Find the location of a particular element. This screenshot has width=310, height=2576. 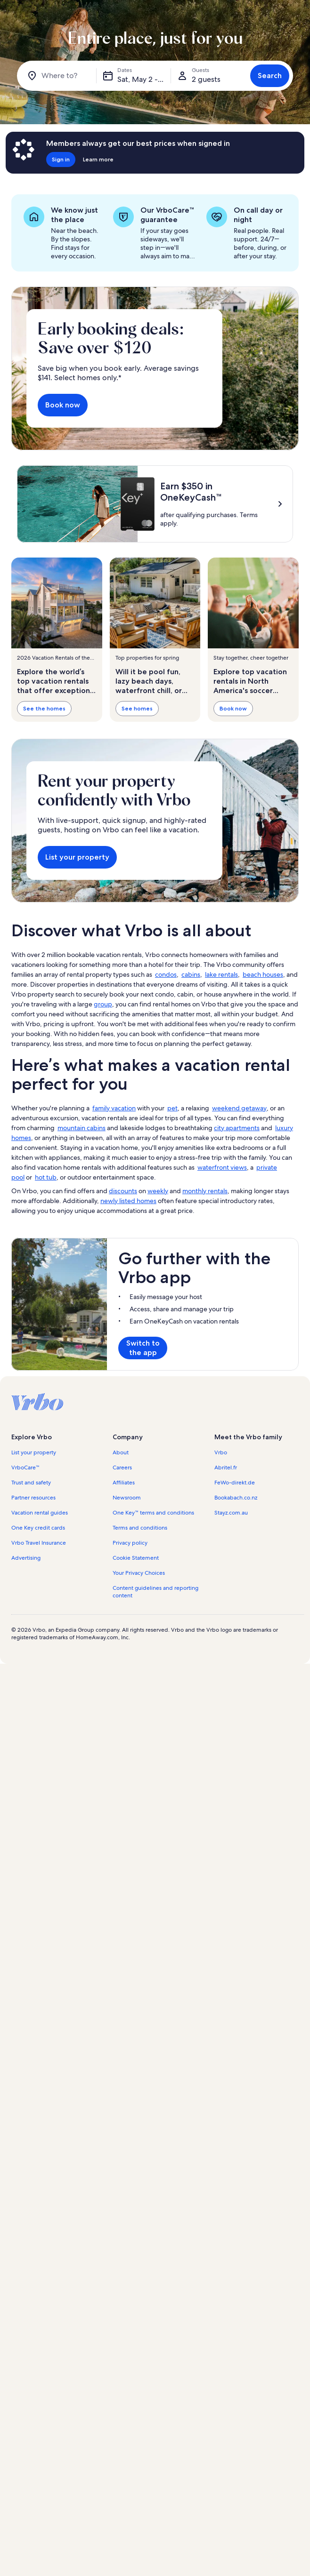

city apartments [link] is located at coordinates (237, 1220).